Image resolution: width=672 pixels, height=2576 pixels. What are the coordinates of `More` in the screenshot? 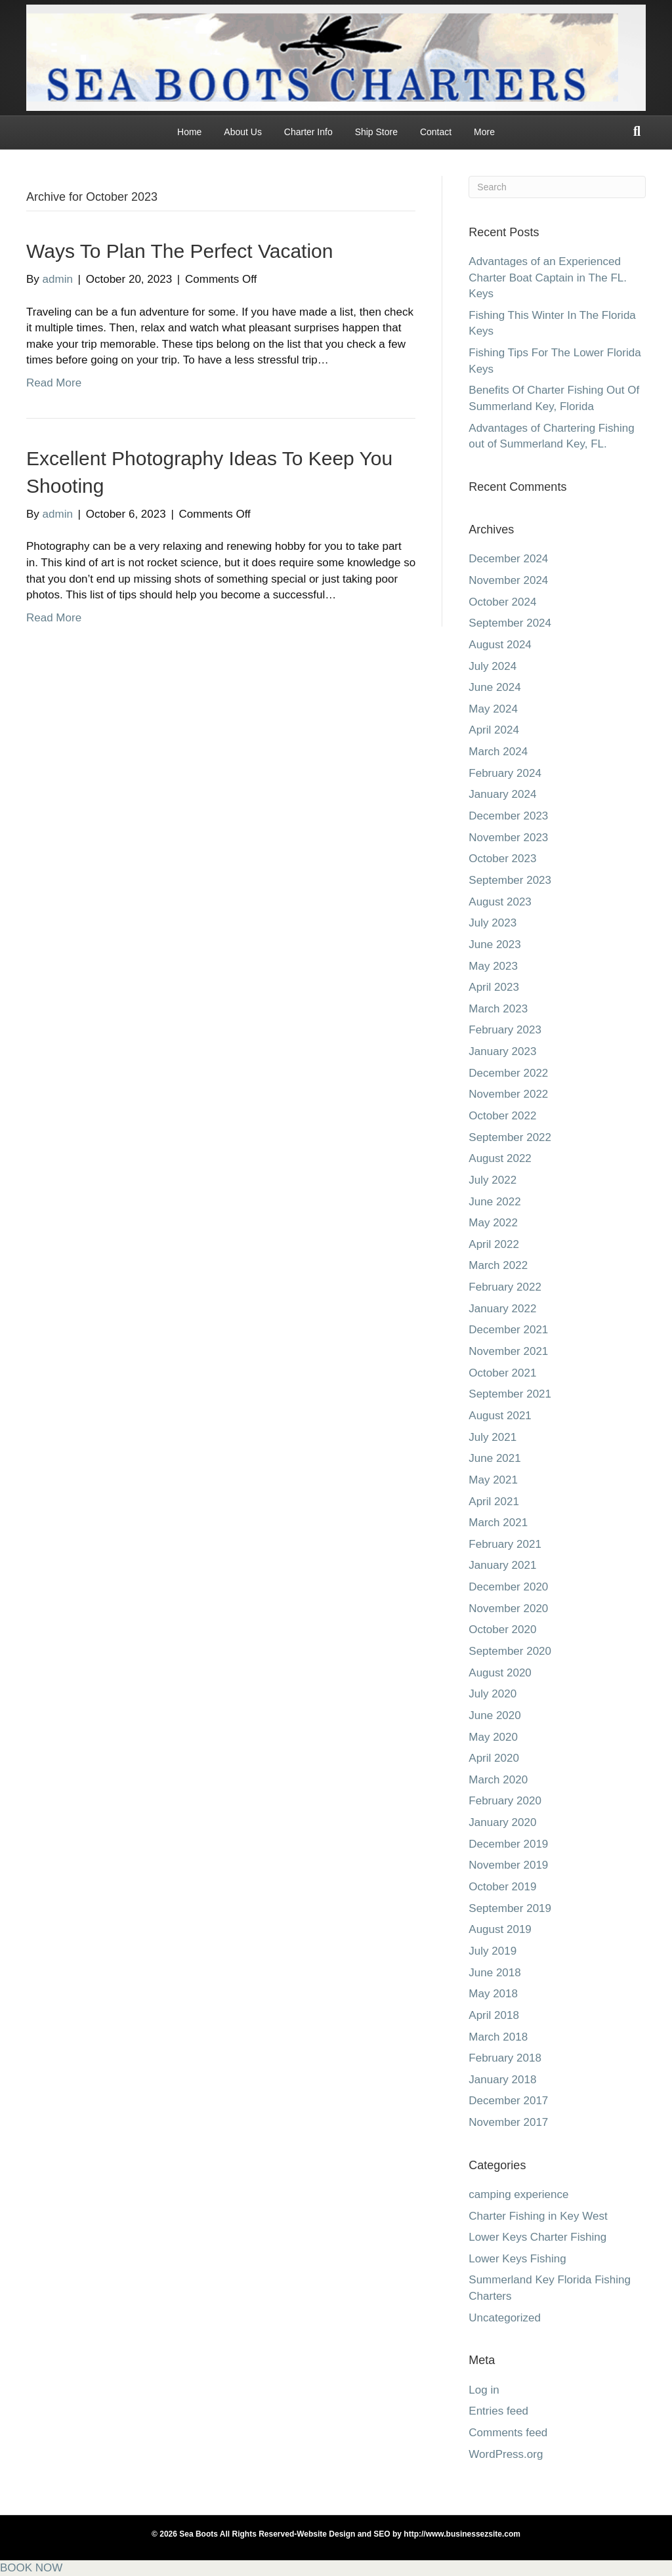 It's located at (484, 132).